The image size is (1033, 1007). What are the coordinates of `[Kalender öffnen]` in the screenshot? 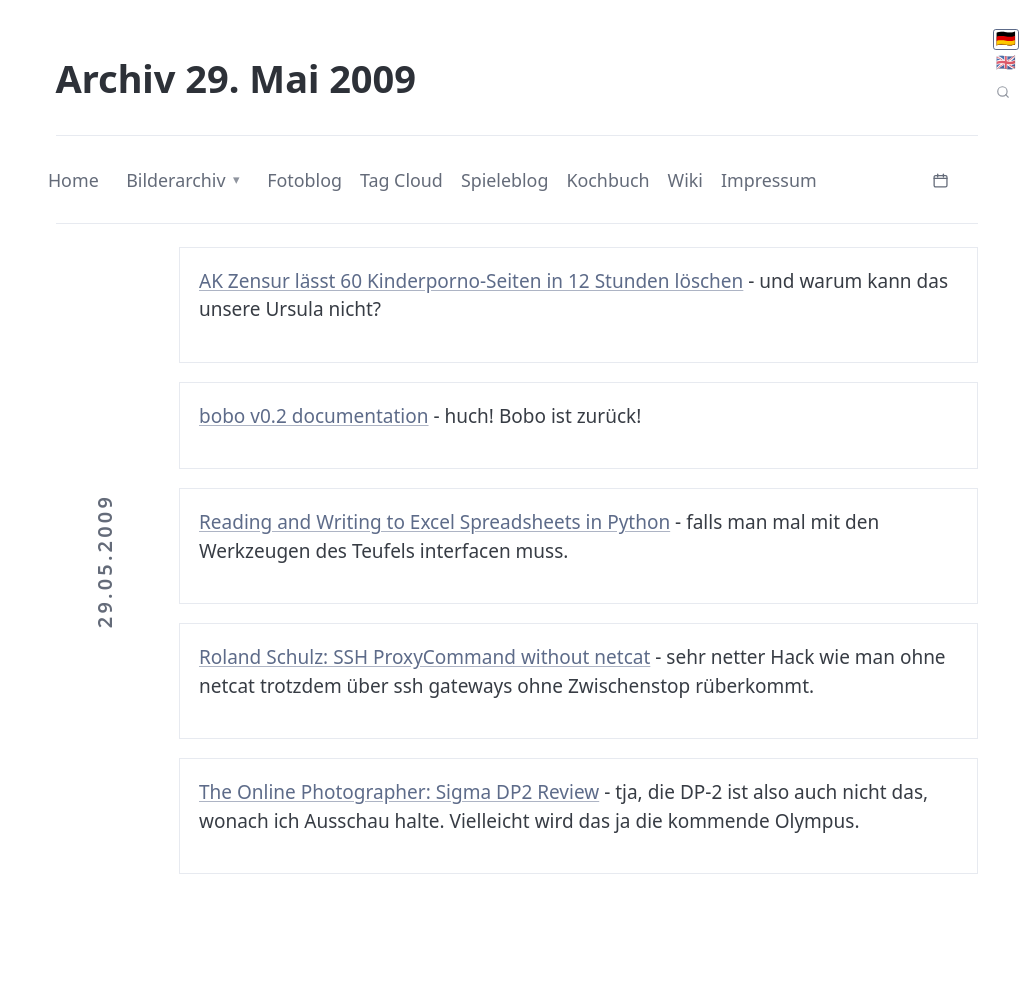 It's located at (940, 178).